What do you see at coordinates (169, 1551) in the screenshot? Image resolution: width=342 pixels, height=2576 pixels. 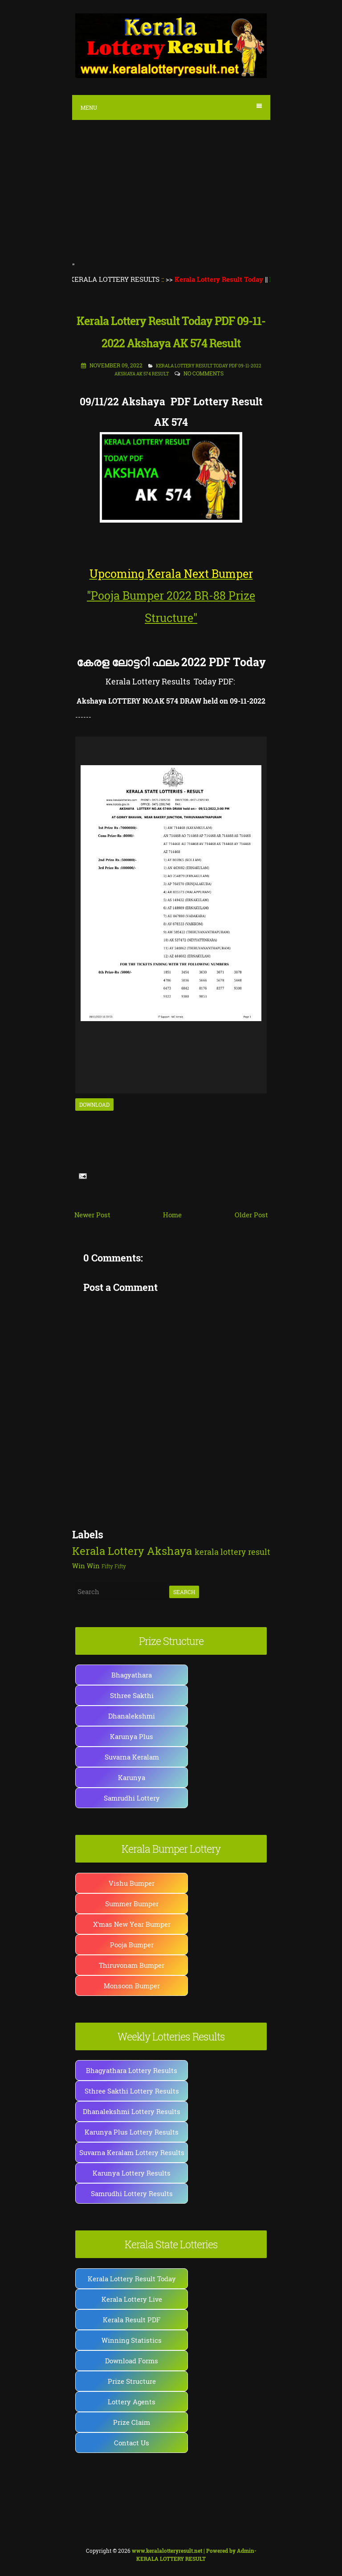 I see `Akshaya` at bounding box center [169, 1551].